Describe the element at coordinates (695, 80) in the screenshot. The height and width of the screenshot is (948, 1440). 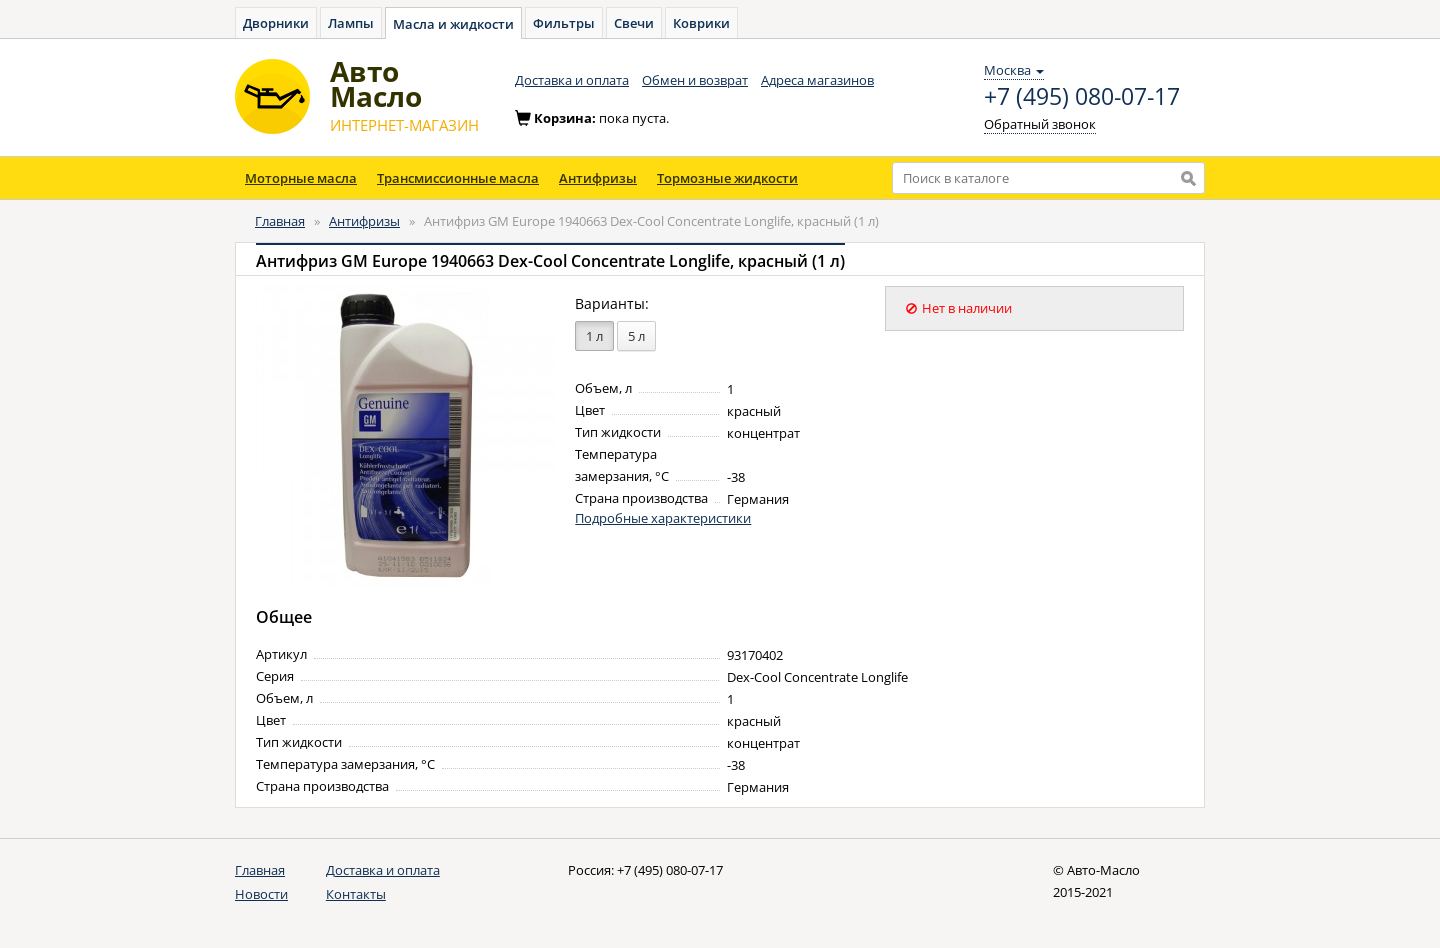
I see `Обмен и возврат` at that location.